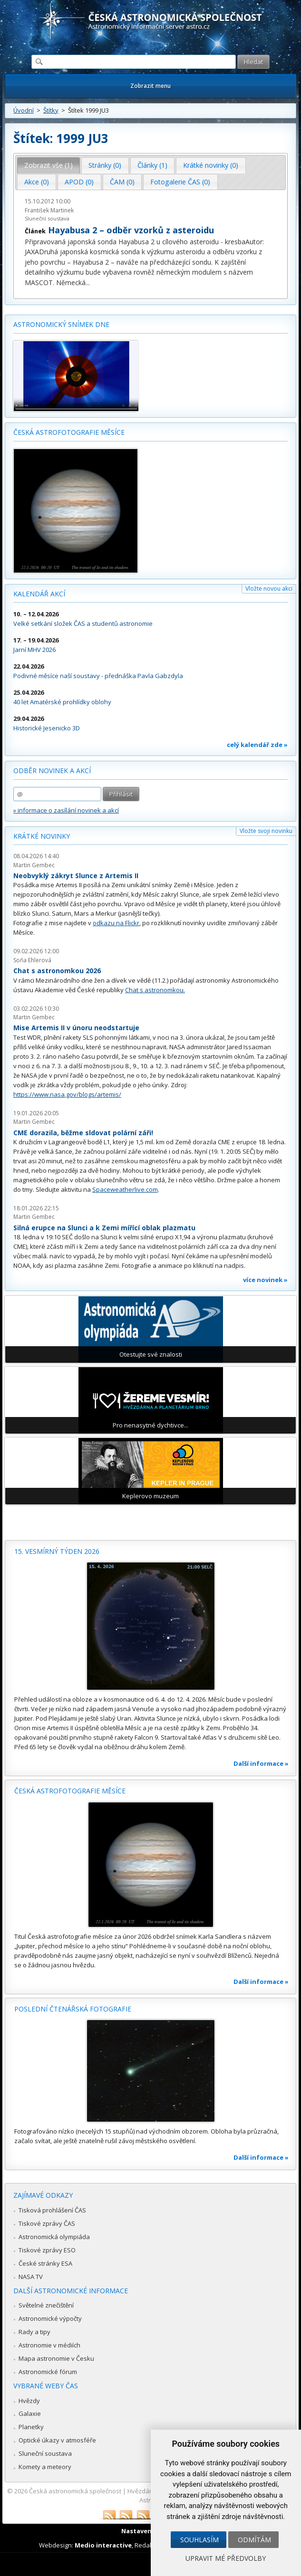 The width and height of the screenshot is (301, 2576). Describe the element at coordinates (104, 165) in the screenshot. I see `Stránky (0) [presentation]` at that location.